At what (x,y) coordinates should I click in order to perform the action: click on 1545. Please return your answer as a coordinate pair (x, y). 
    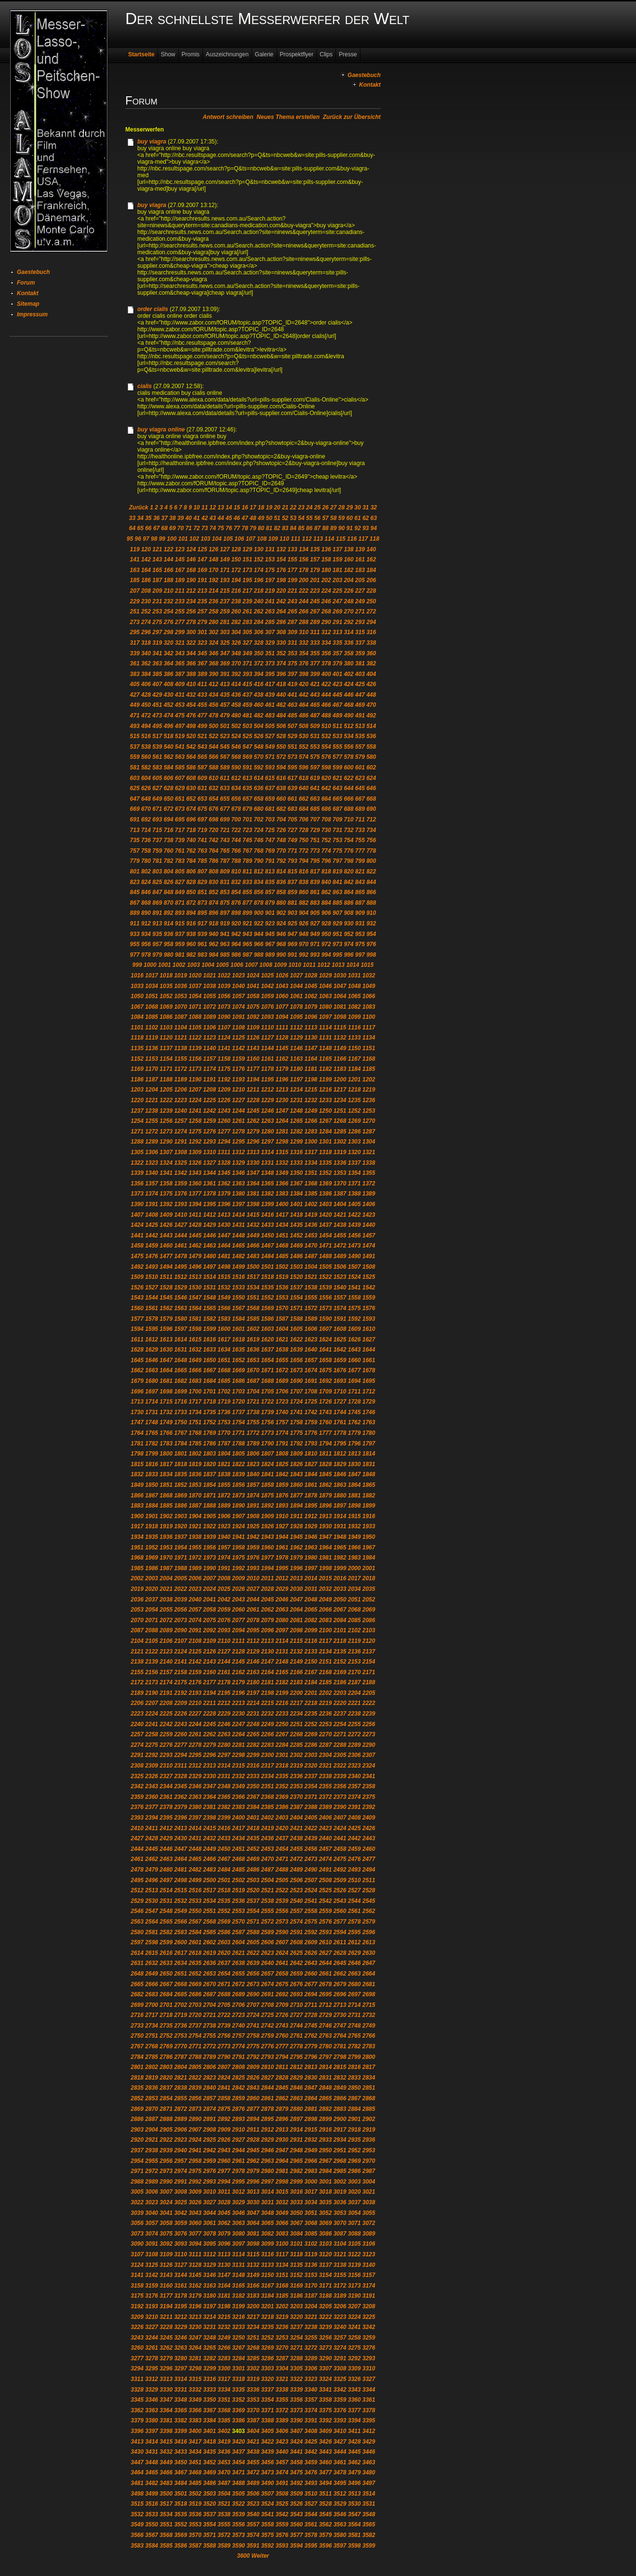
    Looking at the image, I should click on (165, 1297).